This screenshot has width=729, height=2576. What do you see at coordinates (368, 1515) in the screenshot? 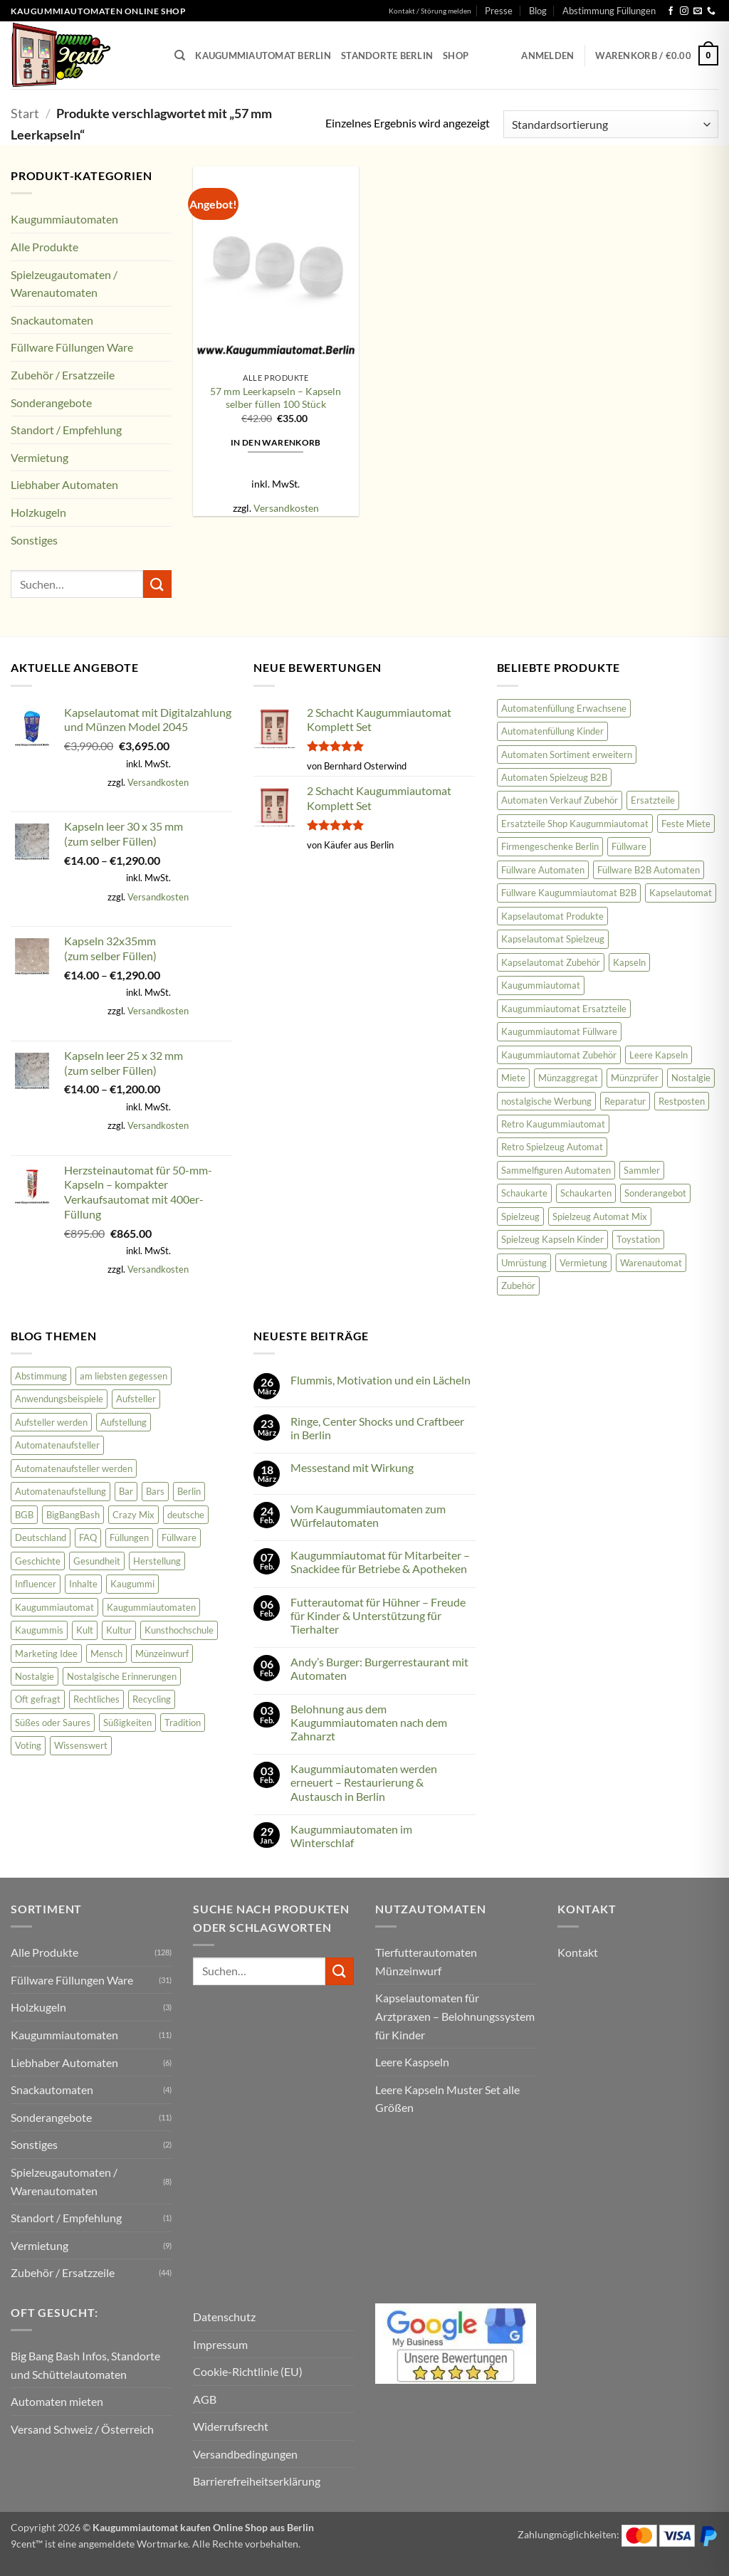
I see `Vom Kaugummiautomaten zum Würfelautomaten` at bounding box center [368, 1515].